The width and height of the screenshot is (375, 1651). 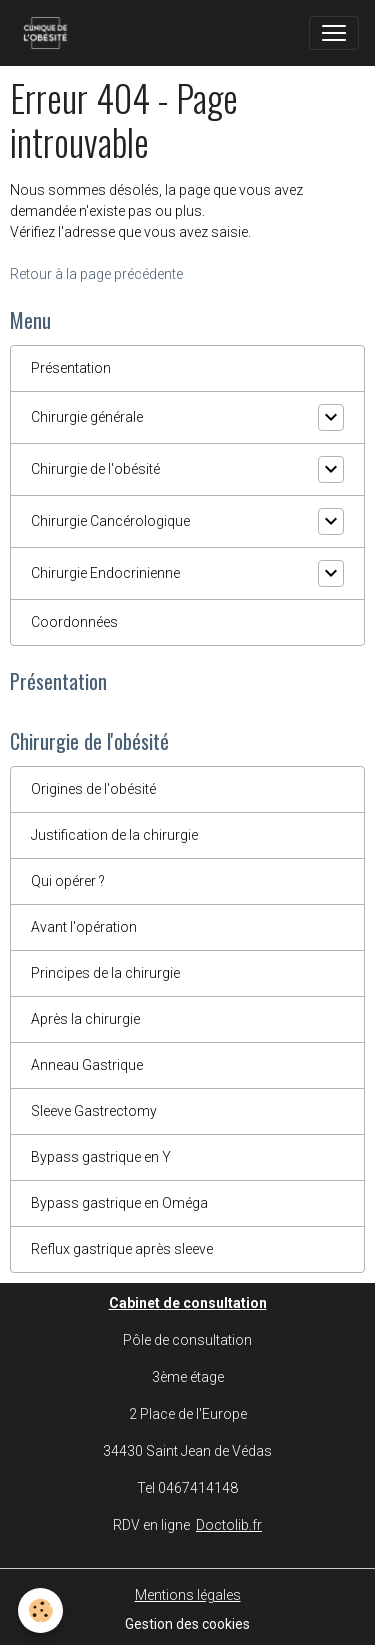 I want to click on [brand], so click(x=49, y=33).